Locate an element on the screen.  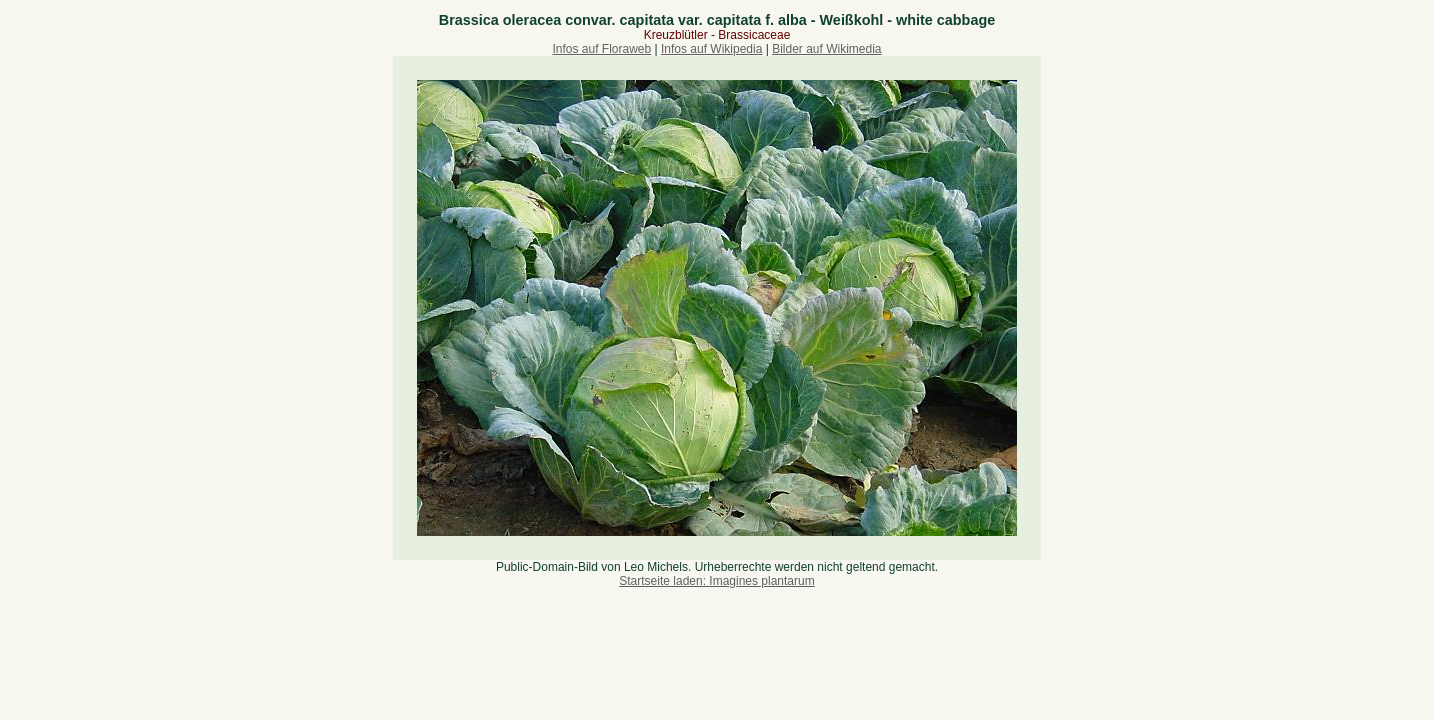
Startseite laden: Imagines plantarum is located at coordinates (716, 581).